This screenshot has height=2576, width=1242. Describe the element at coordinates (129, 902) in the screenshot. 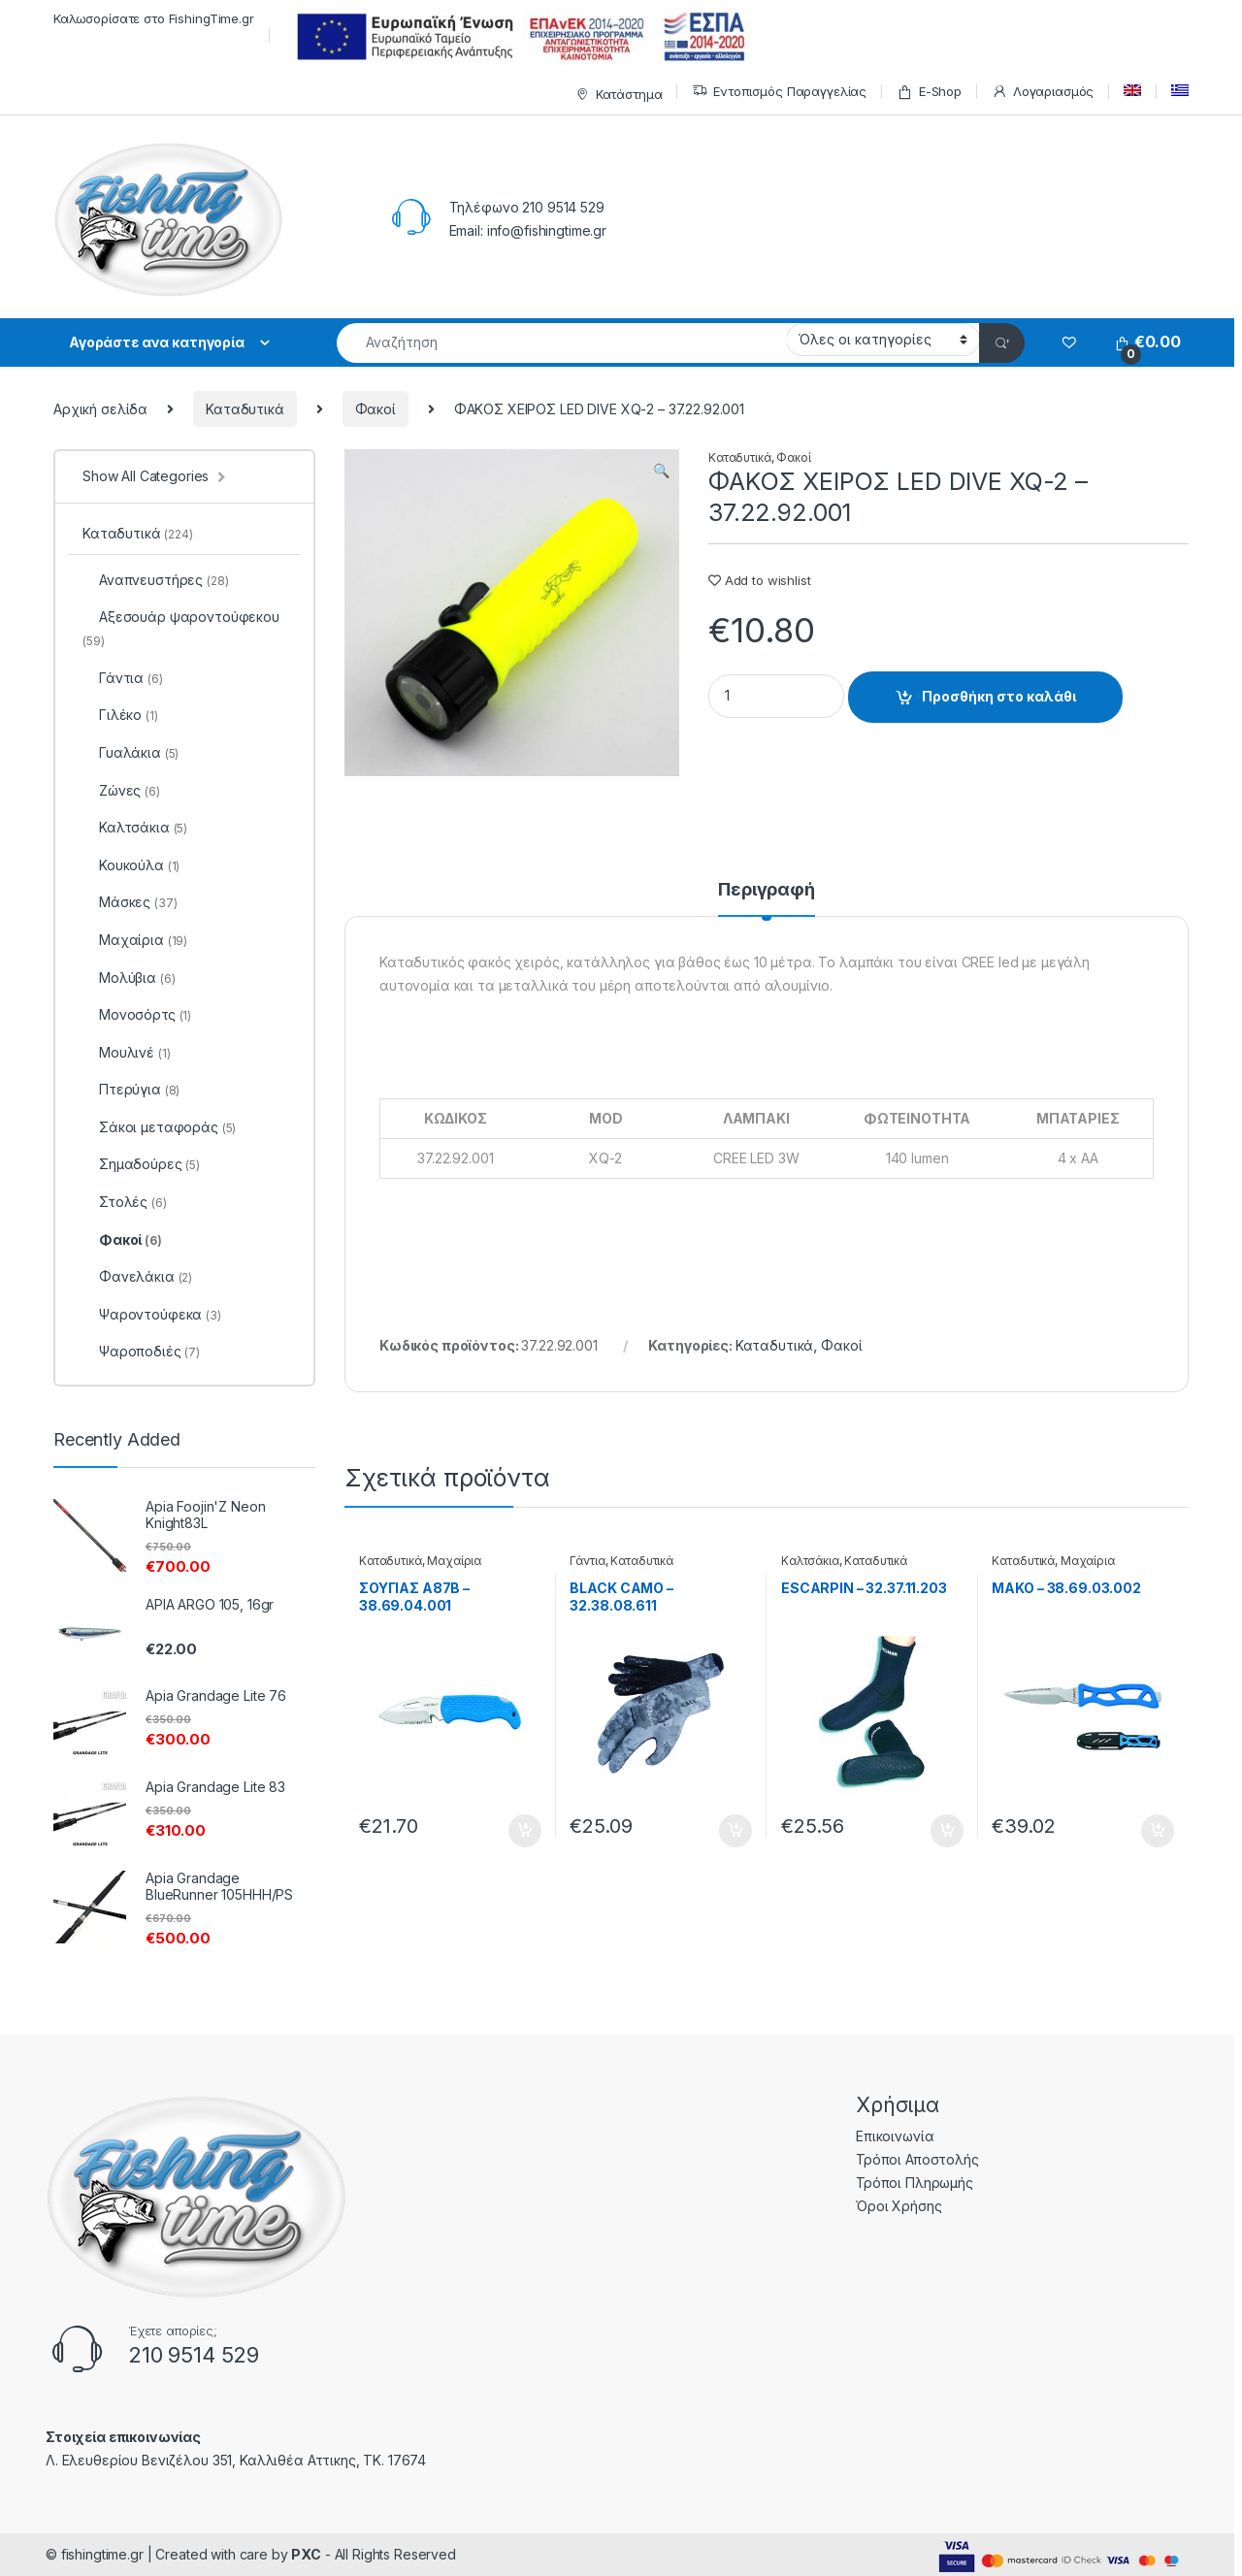

I see `Μάσκες` at that location.